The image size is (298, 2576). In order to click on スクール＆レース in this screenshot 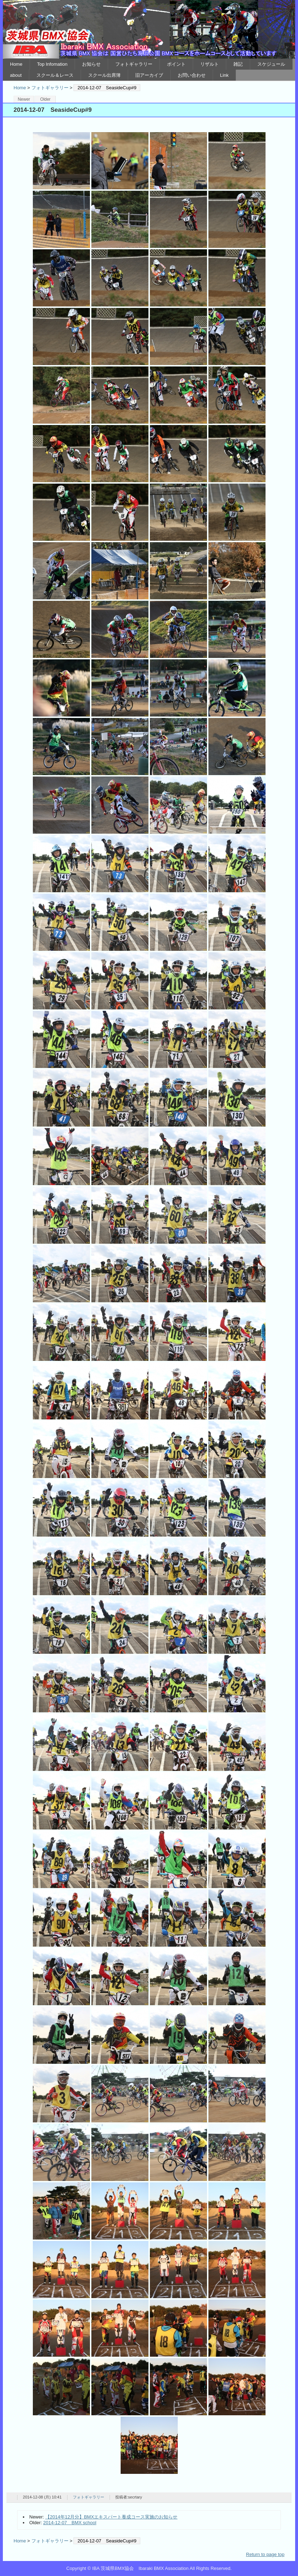, I will do `click(55, 75)`.